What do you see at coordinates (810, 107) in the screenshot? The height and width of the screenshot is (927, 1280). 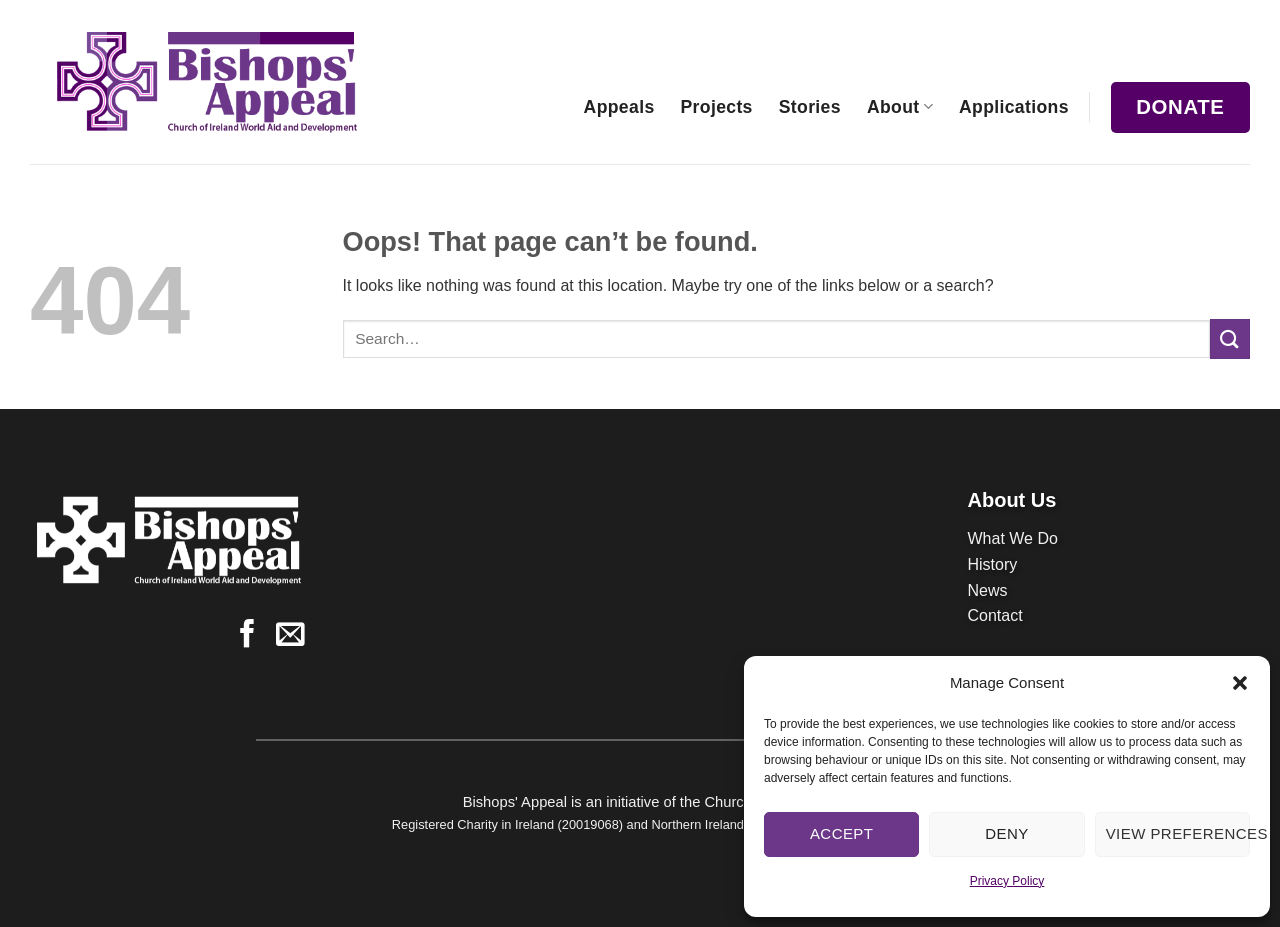 I see `Stories` at bounding box center [810, 107].